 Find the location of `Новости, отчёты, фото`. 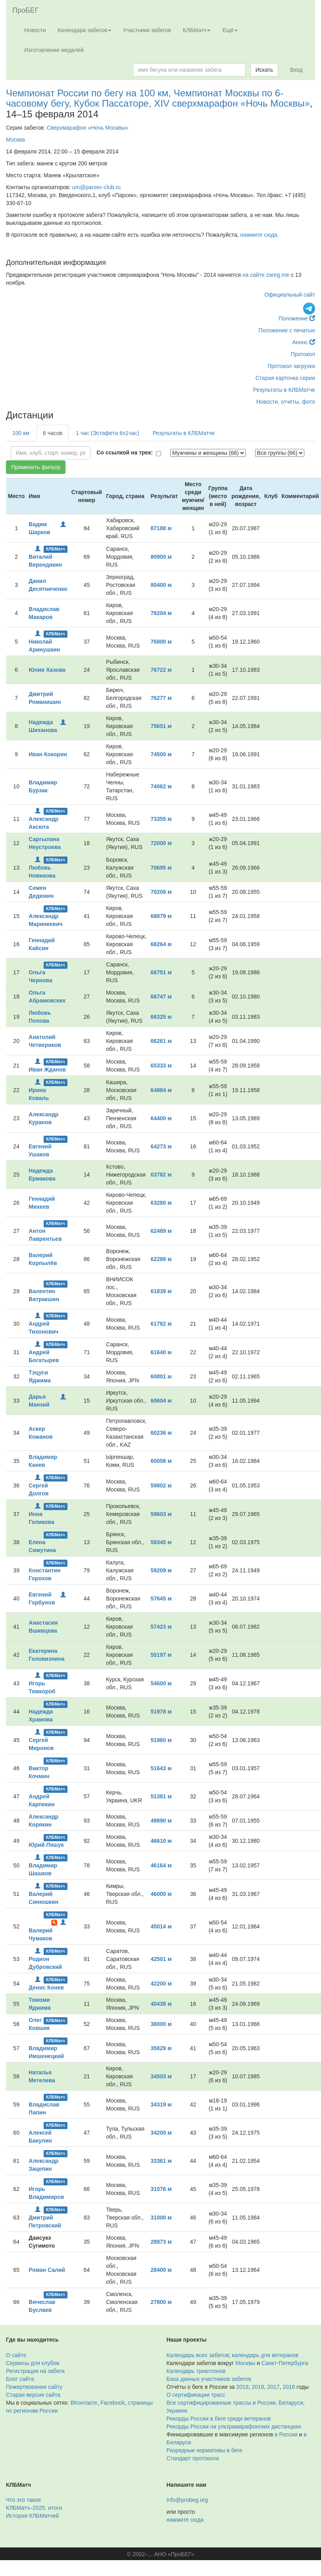

Новости, отчёты, фото is located at coordinates (285, 402).